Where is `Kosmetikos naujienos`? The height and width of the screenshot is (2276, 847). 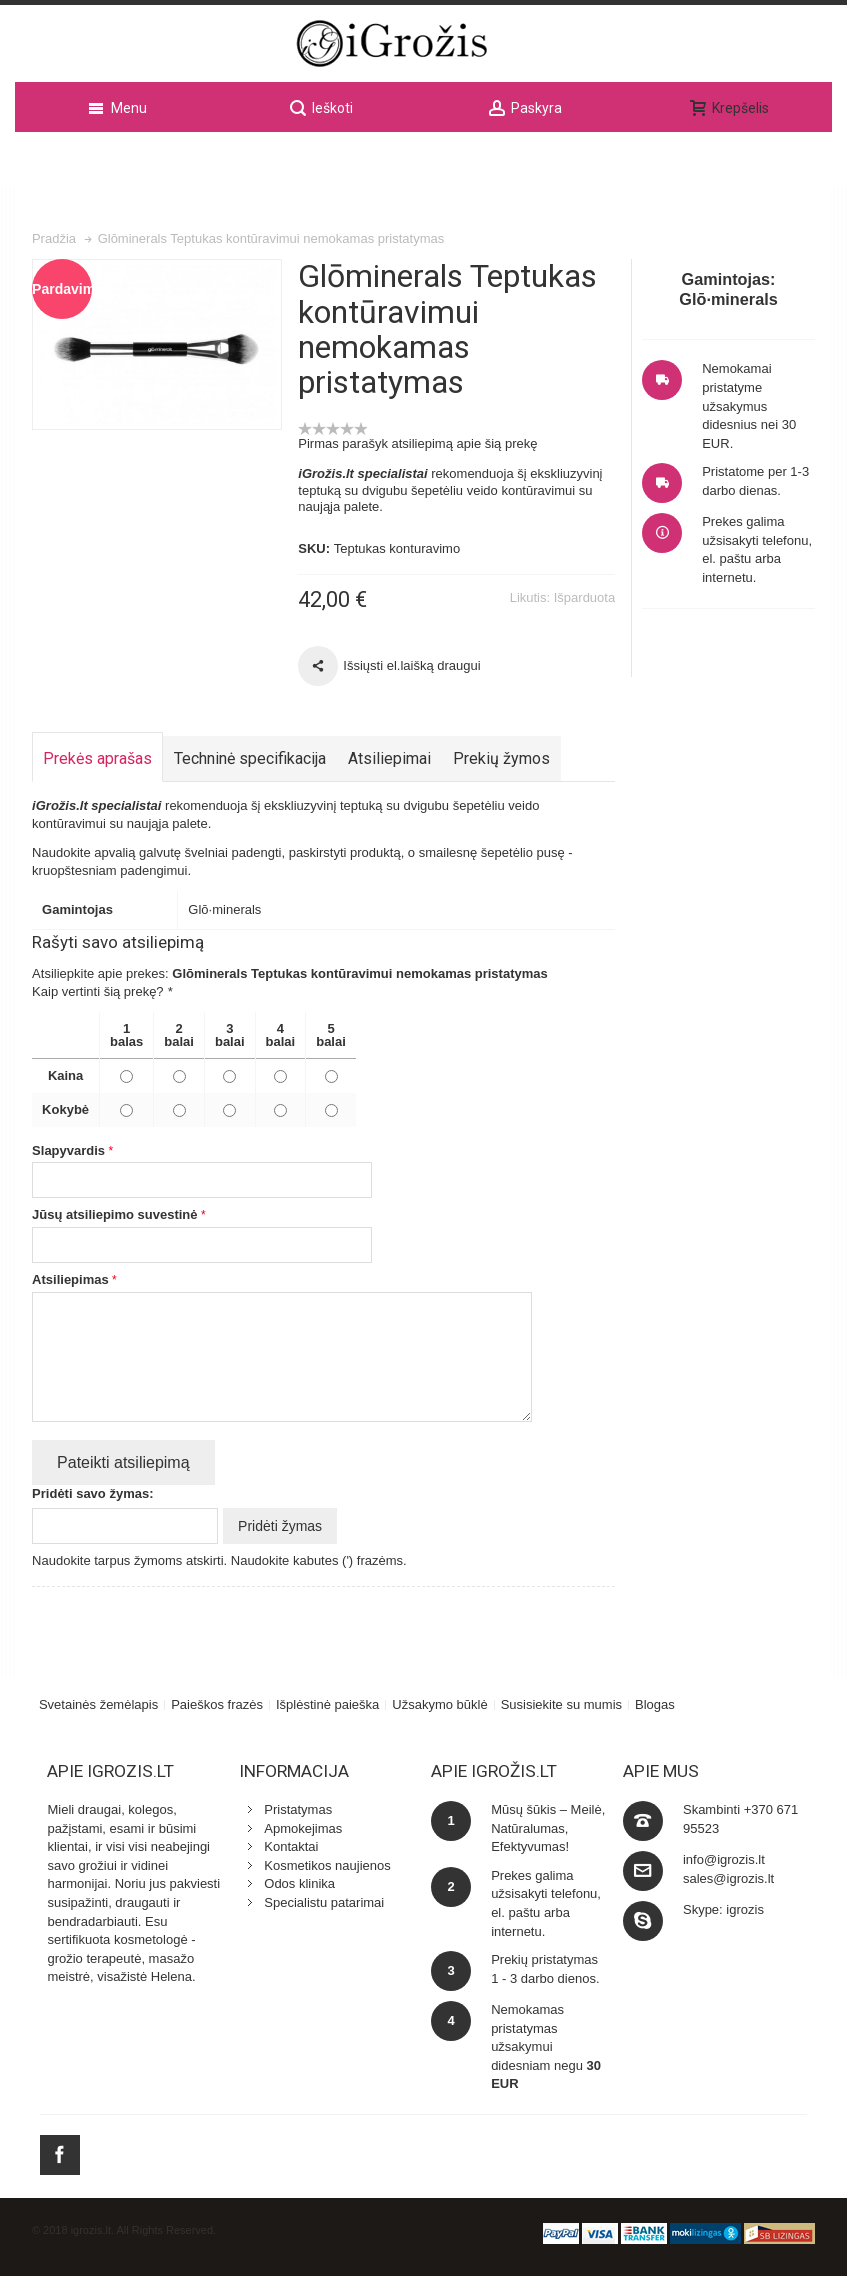 Kosmetikos naujienos is located at coordinates (327, 1862).